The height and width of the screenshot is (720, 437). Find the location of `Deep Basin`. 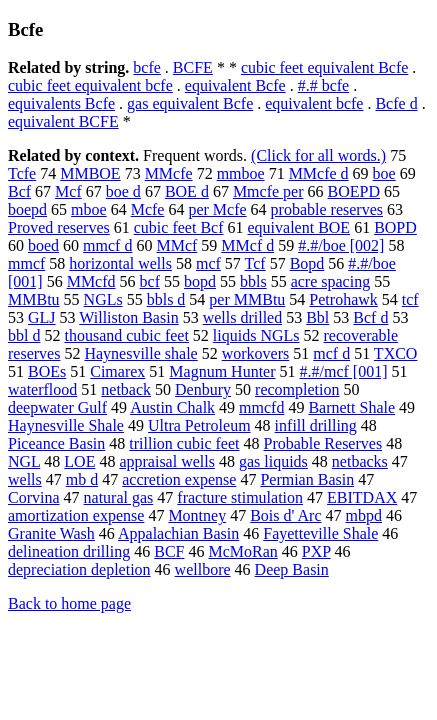

Deep Basin is located at coordinates (292, 569).